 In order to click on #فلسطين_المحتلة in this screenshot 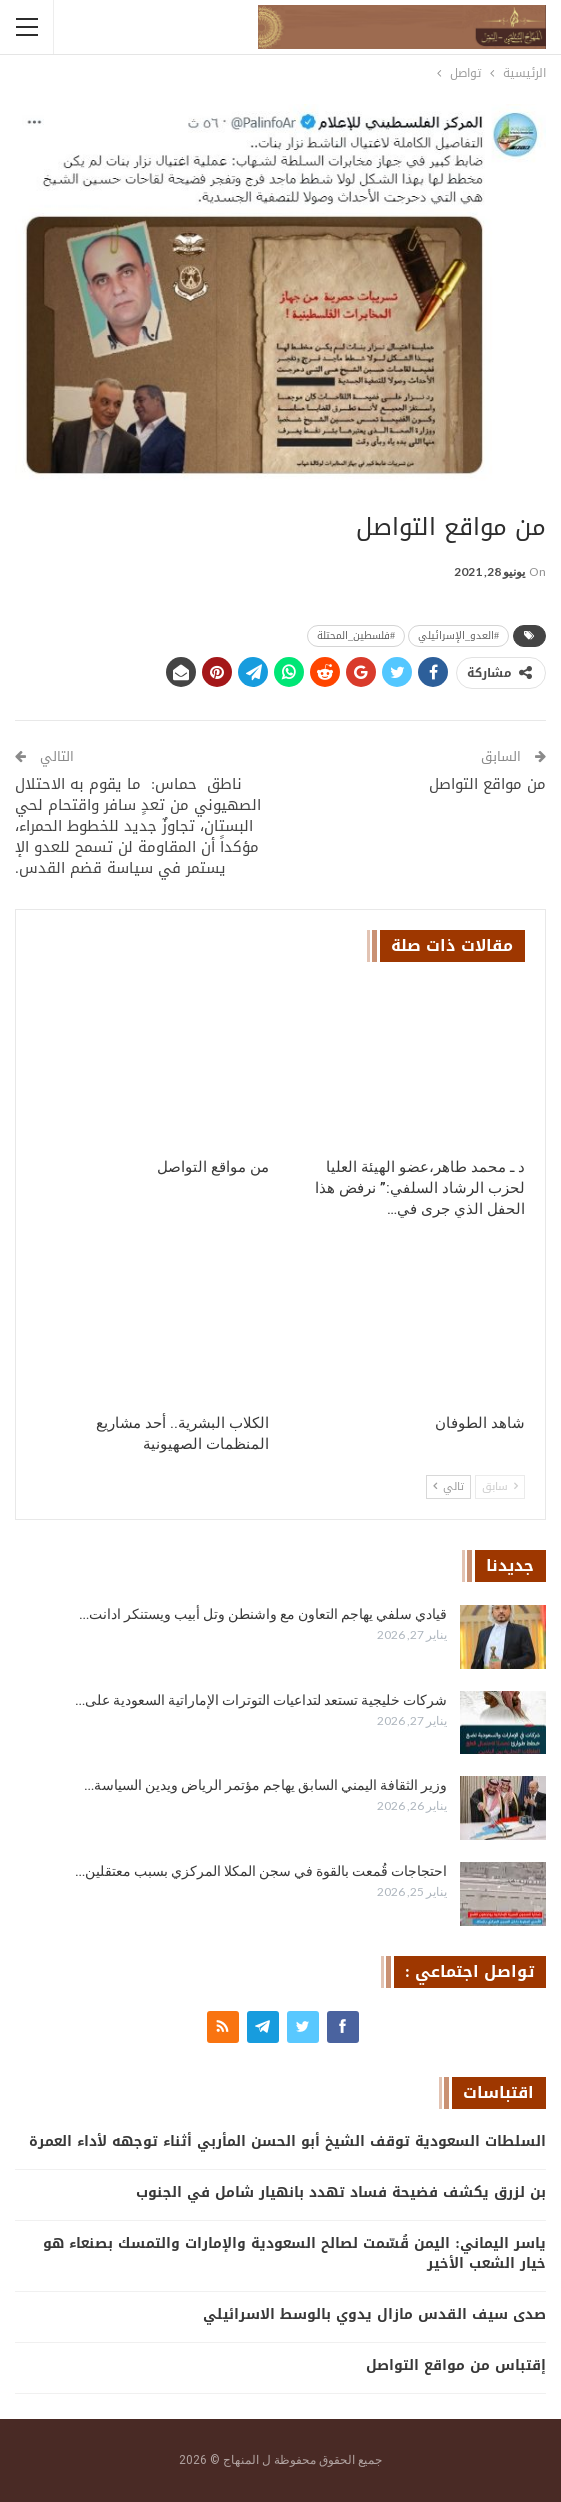, I will do `click(356, 635)`.